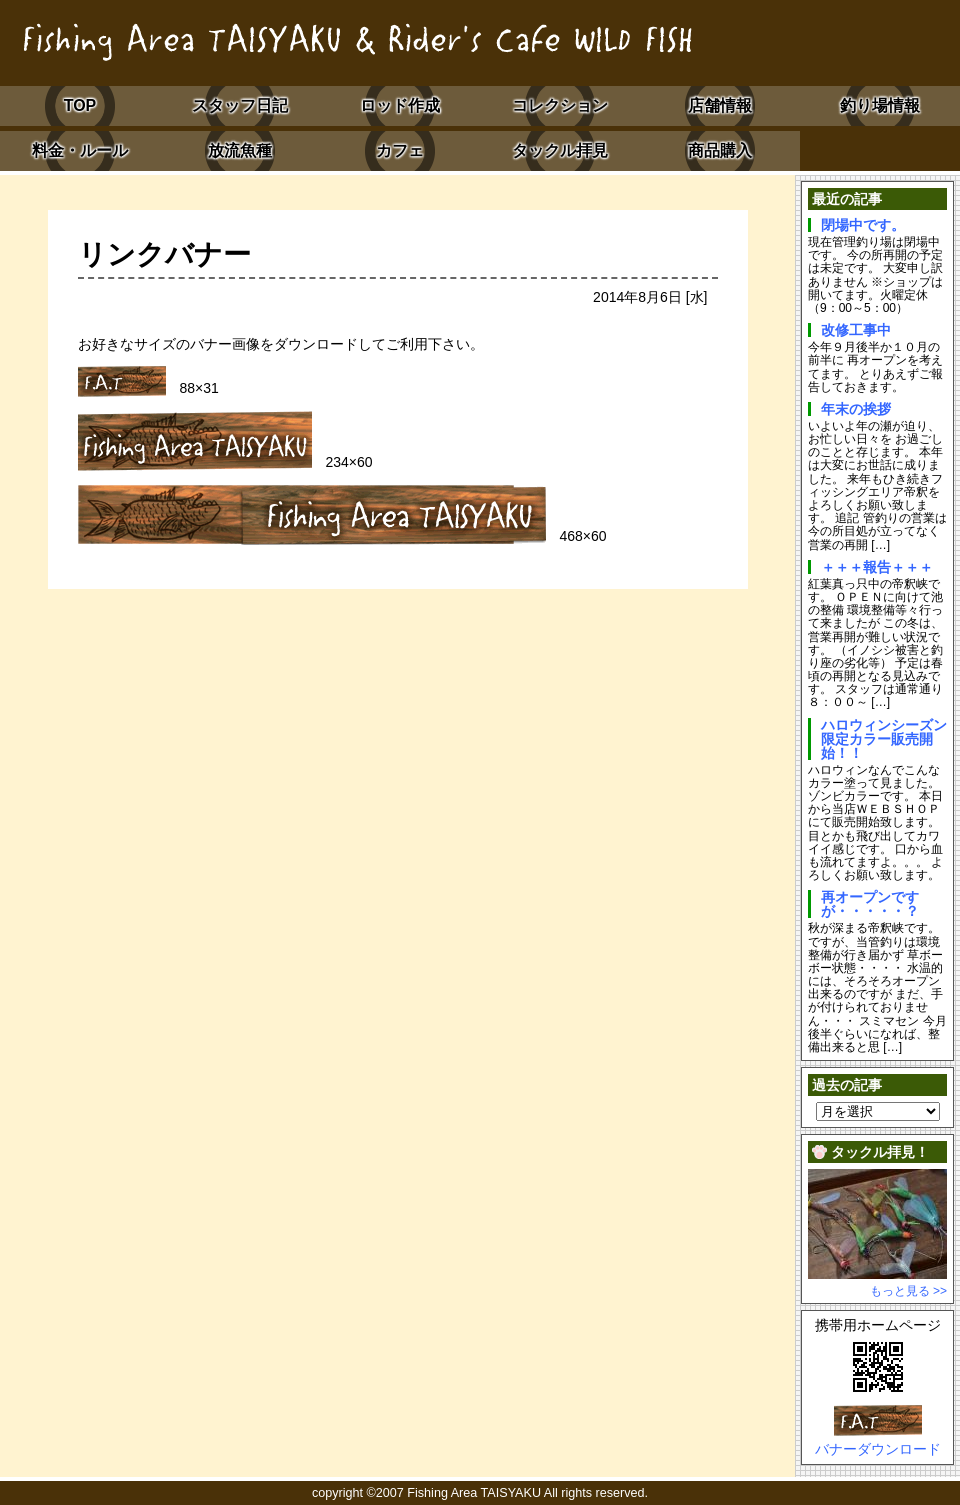 The width and height of the screenshot is (960, 1505). I want to click on もっと見る >>, so click(908, 1291).